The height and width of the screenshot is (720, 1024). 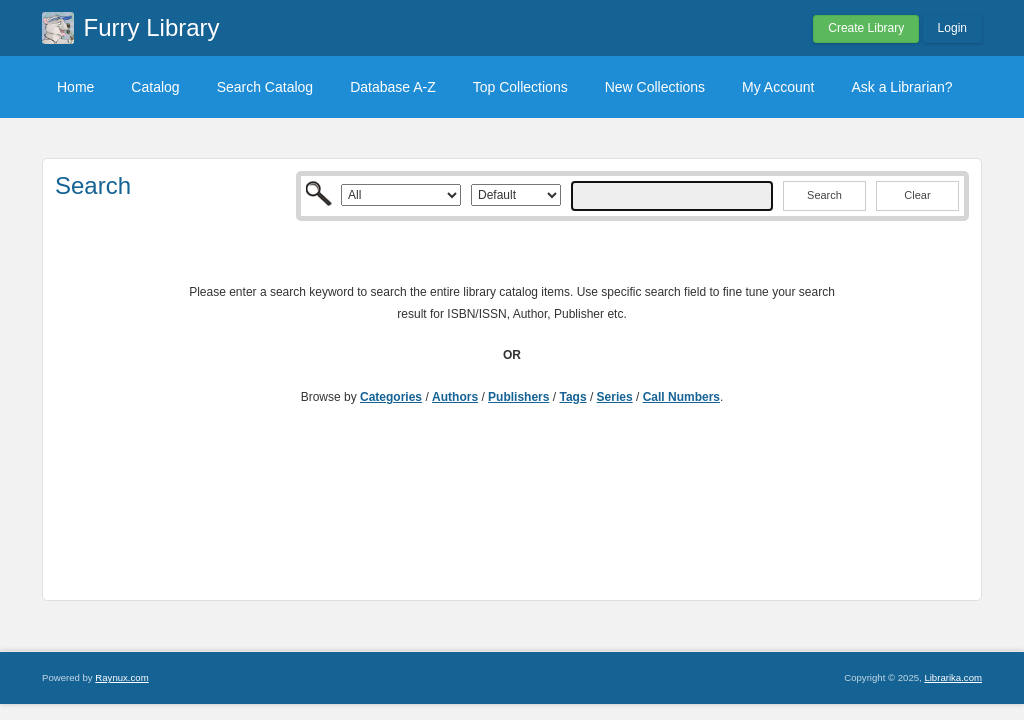 I want to click on Raynux.com, so click(x=121, y=677).